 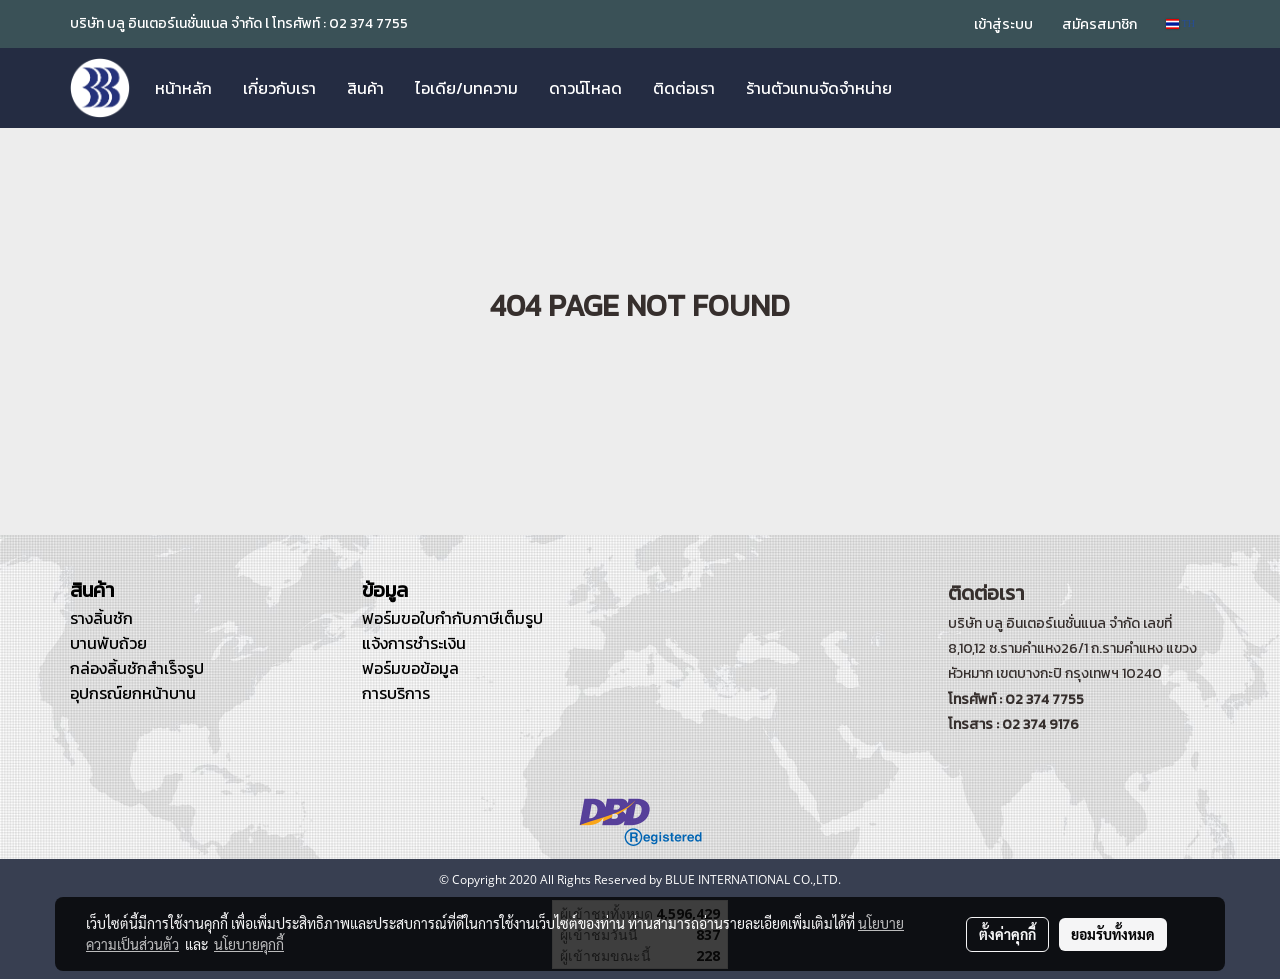 I want to click on [button], so click(x=925, y=88).